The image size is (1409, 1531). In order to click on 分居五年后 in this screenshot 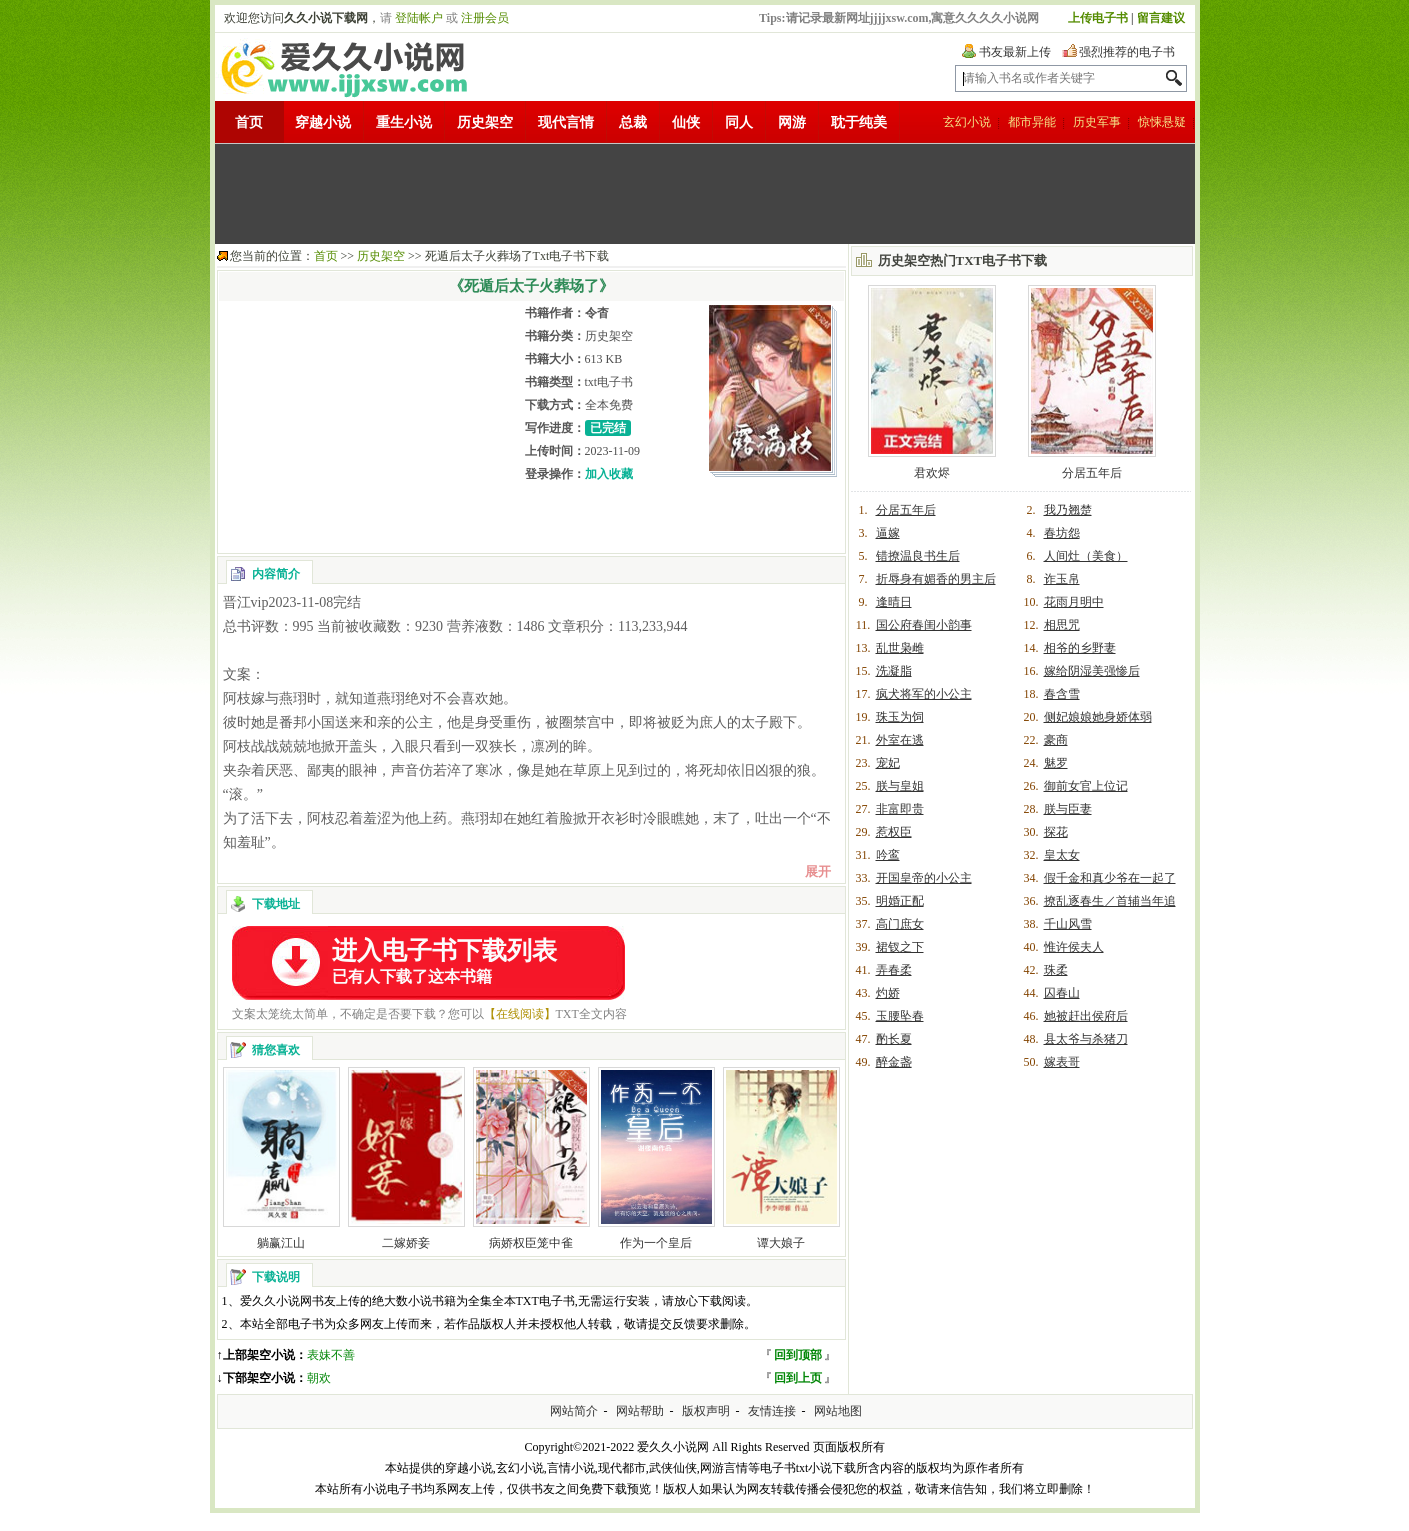, I will do `click(1092, 473)`.